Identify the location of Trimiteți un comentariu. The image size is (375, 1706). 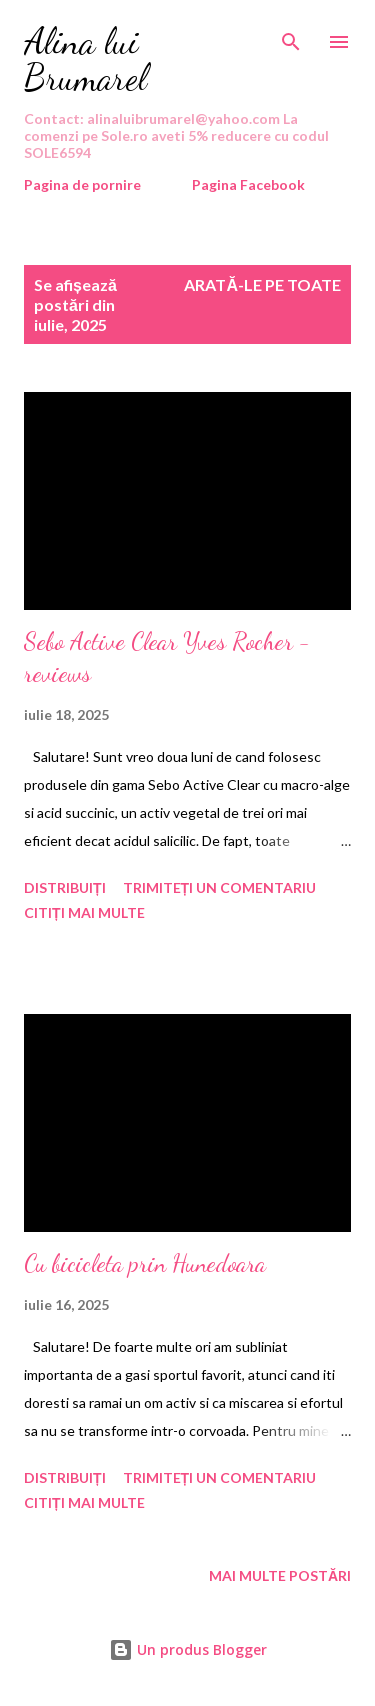
(220, 887).